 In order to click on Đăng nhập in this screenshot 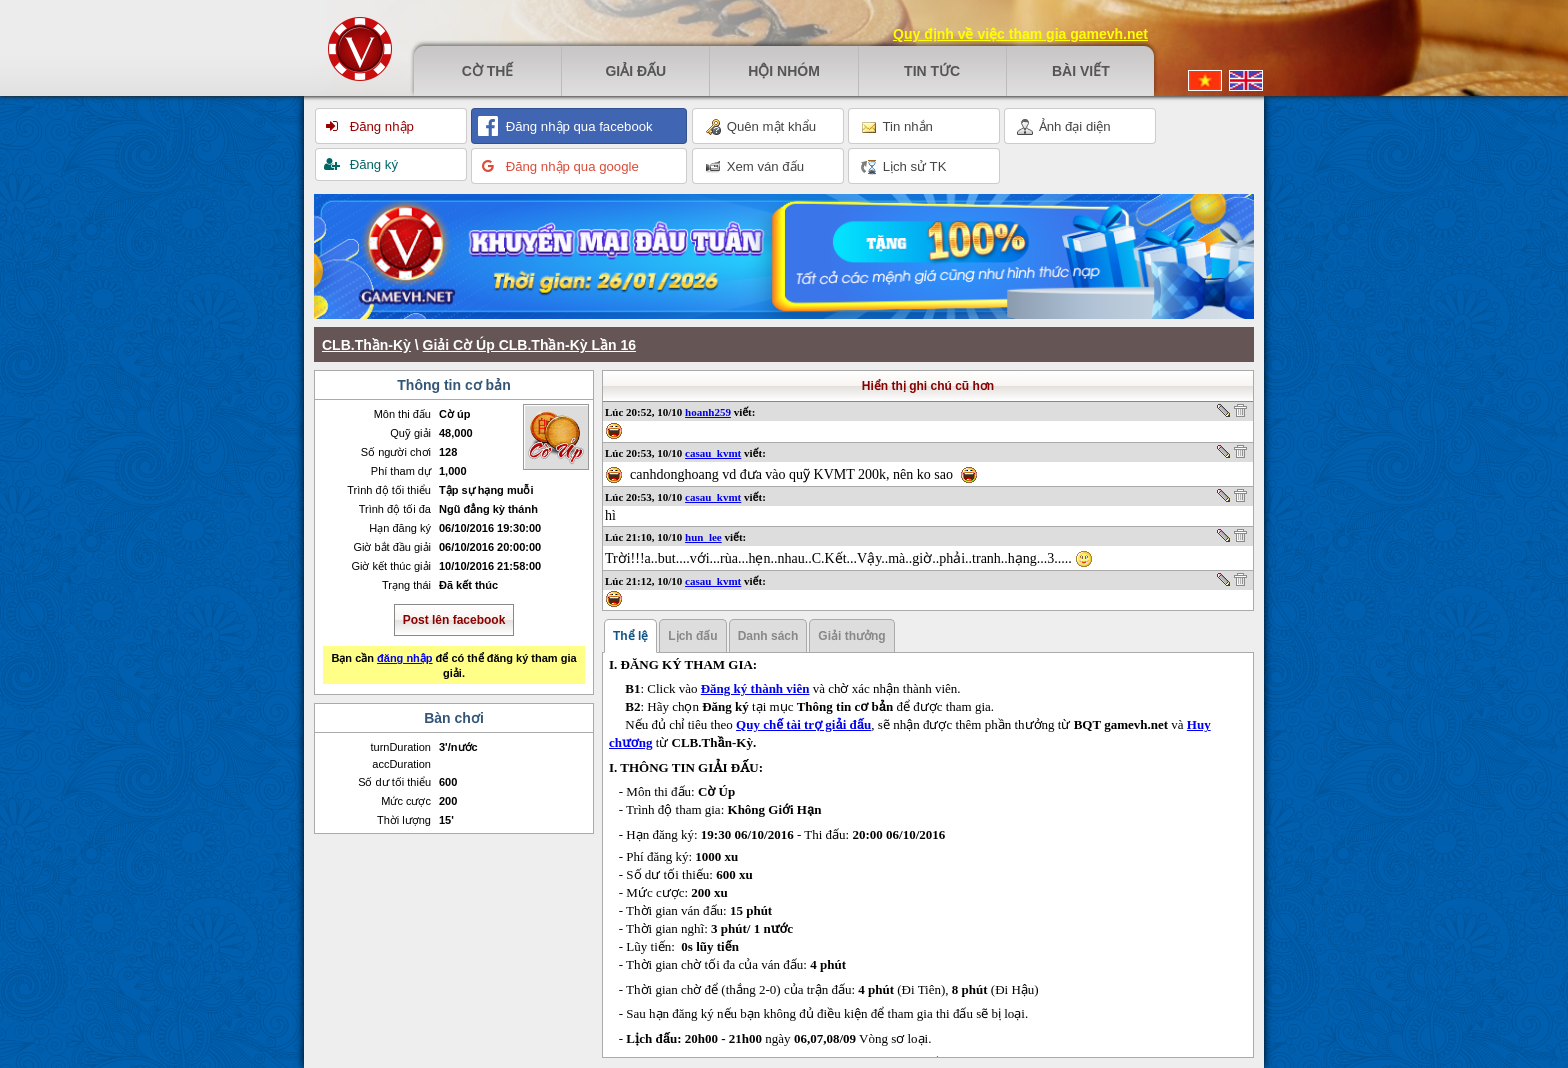, I will do `click(380, 126)`.